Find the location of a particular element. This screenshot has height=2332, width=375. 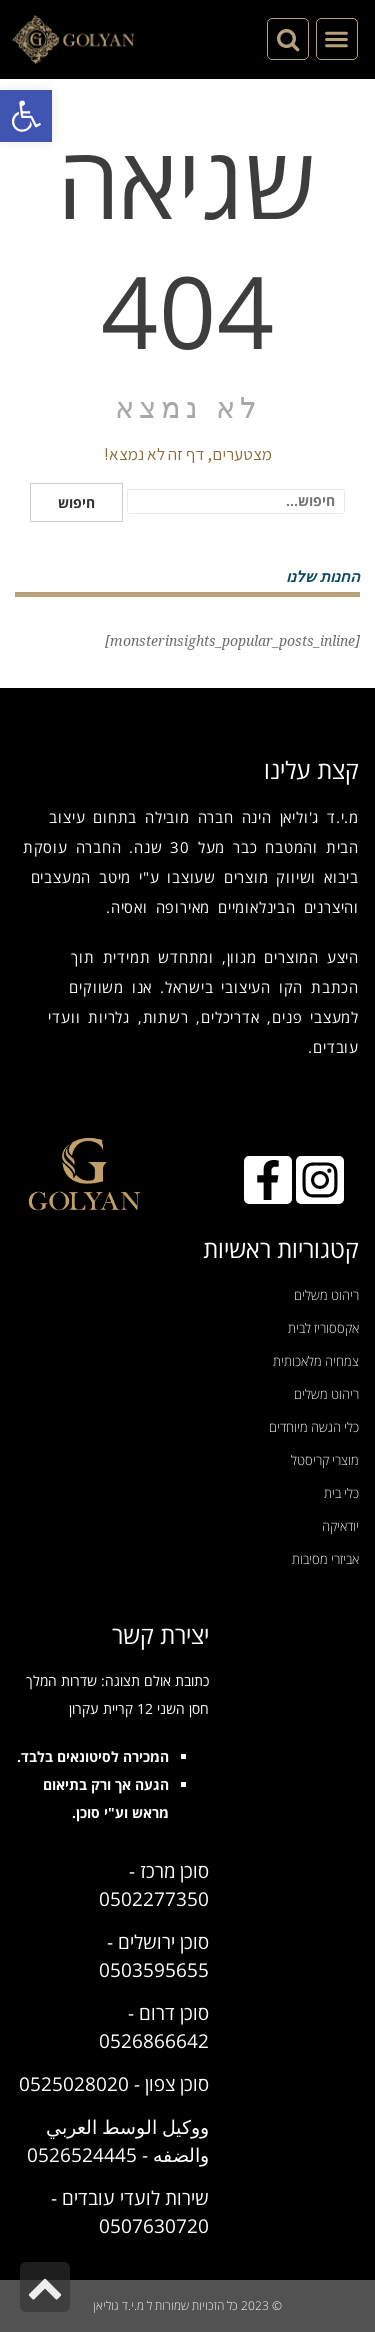

חיפוש is located at coordinates (76, 502).